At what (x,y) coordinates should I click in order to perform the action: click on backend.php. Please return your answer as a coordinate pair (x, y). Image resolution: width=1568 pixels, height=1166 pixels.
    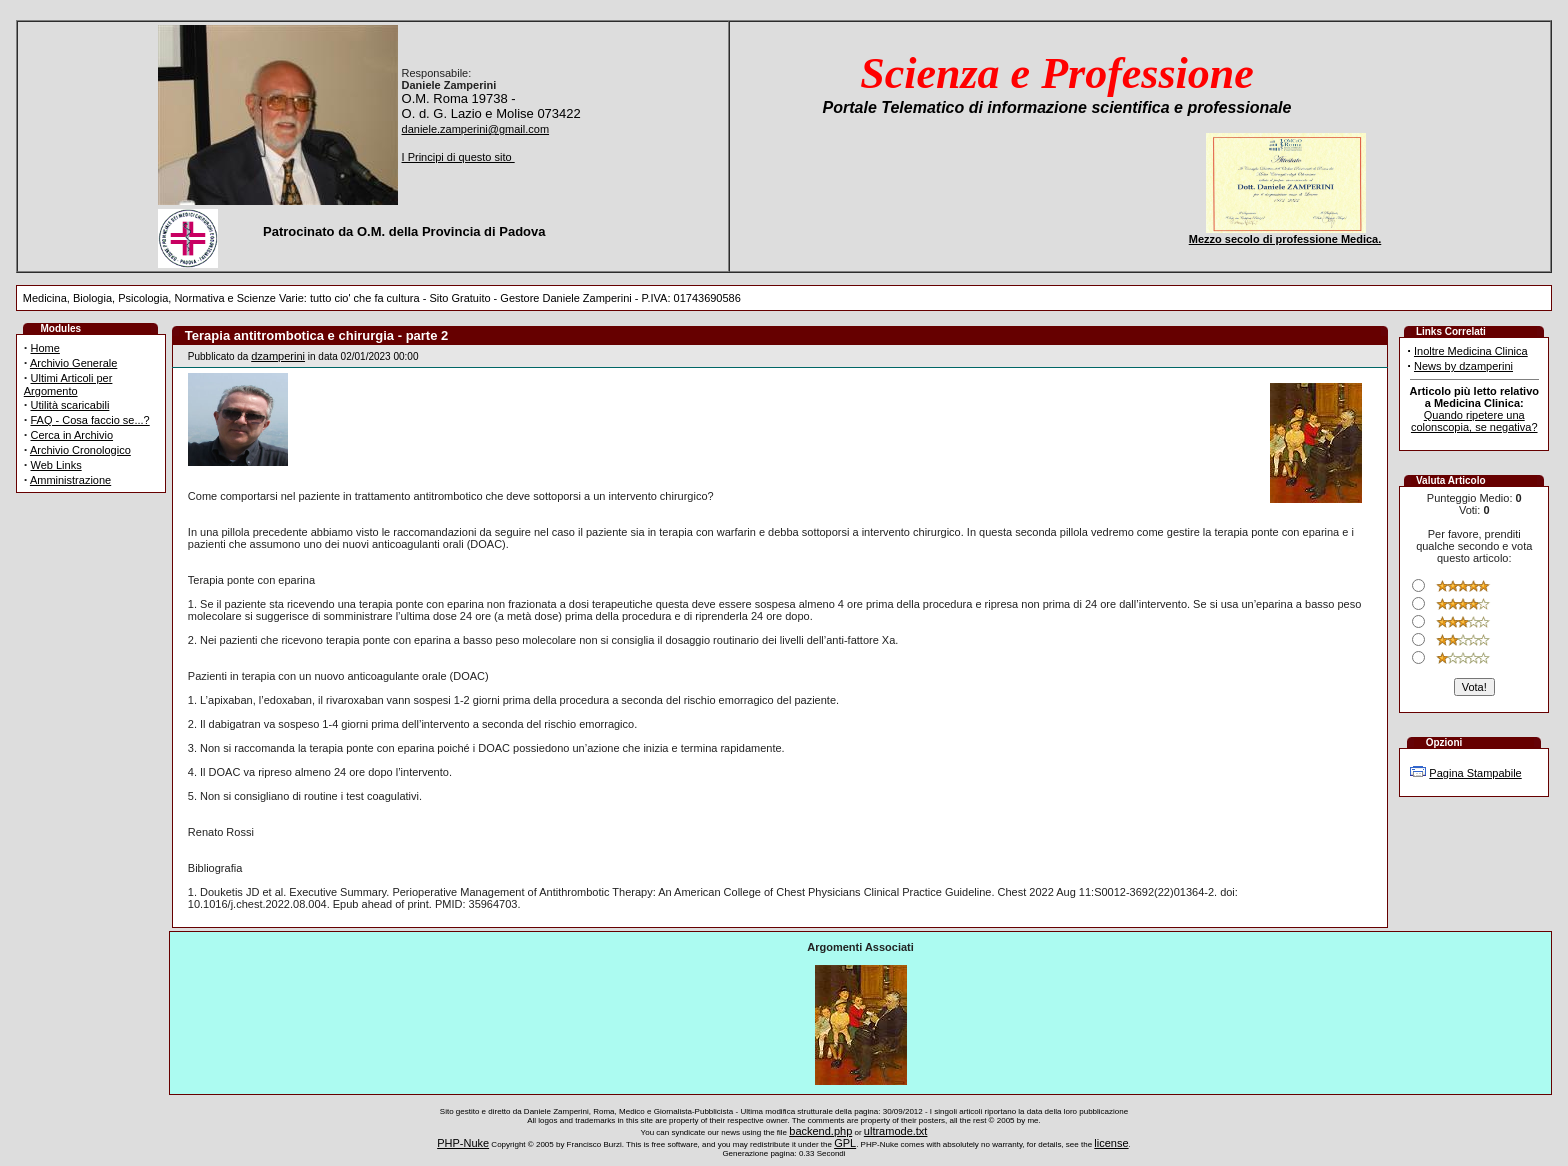
    Looking at the image, I should click on (820, 1131).